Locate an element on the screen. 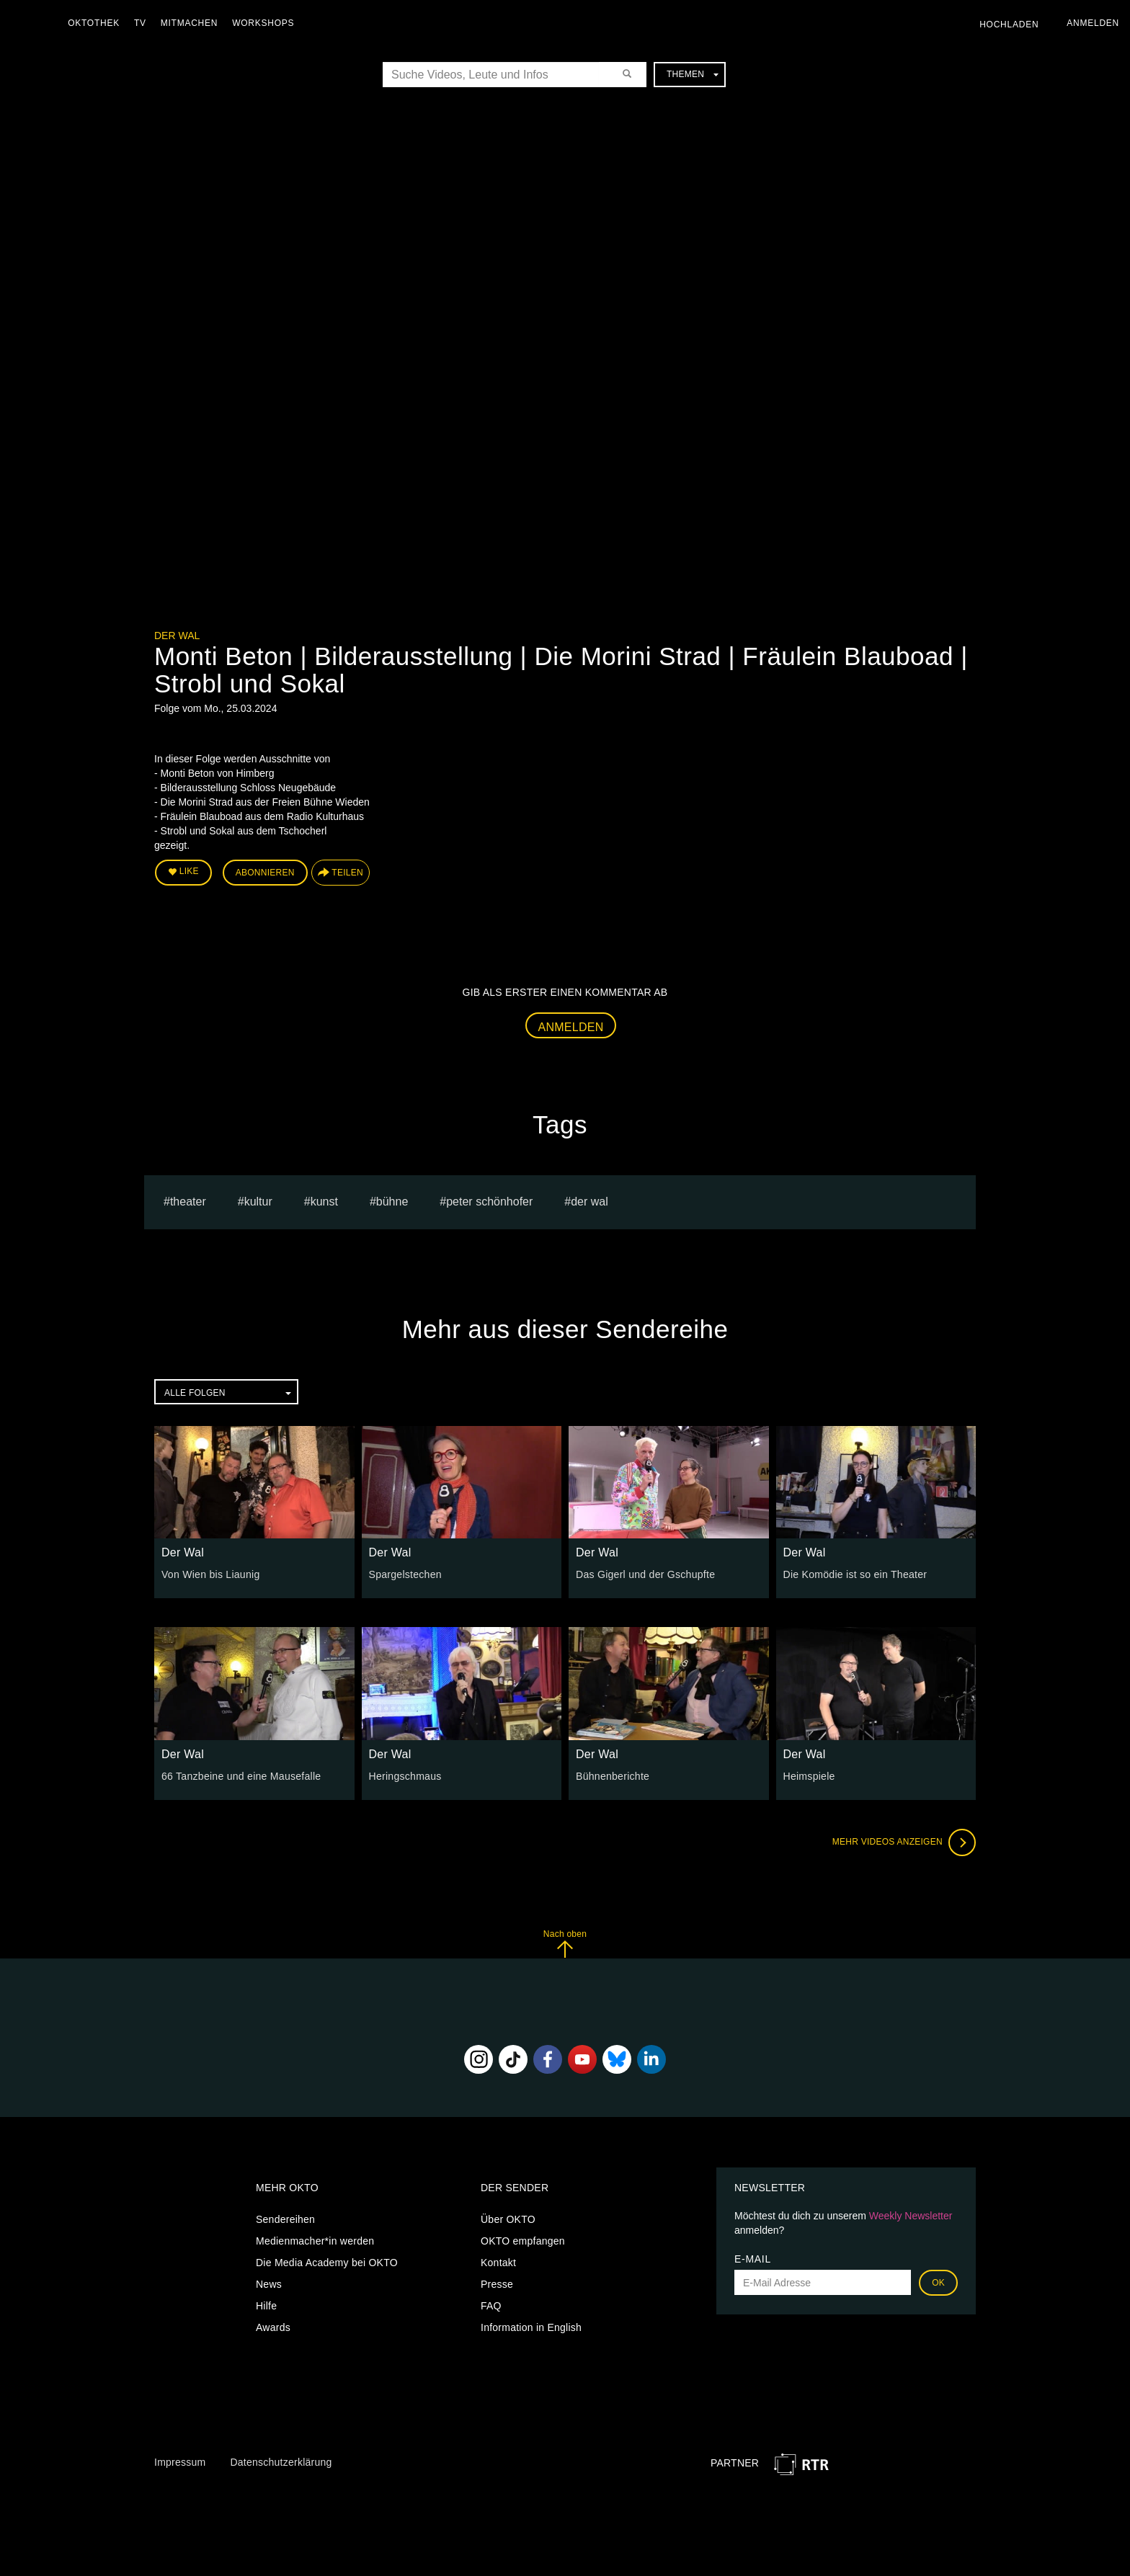 The image size is (1130, 2576). Presse is located at coordinates (497, 2284).